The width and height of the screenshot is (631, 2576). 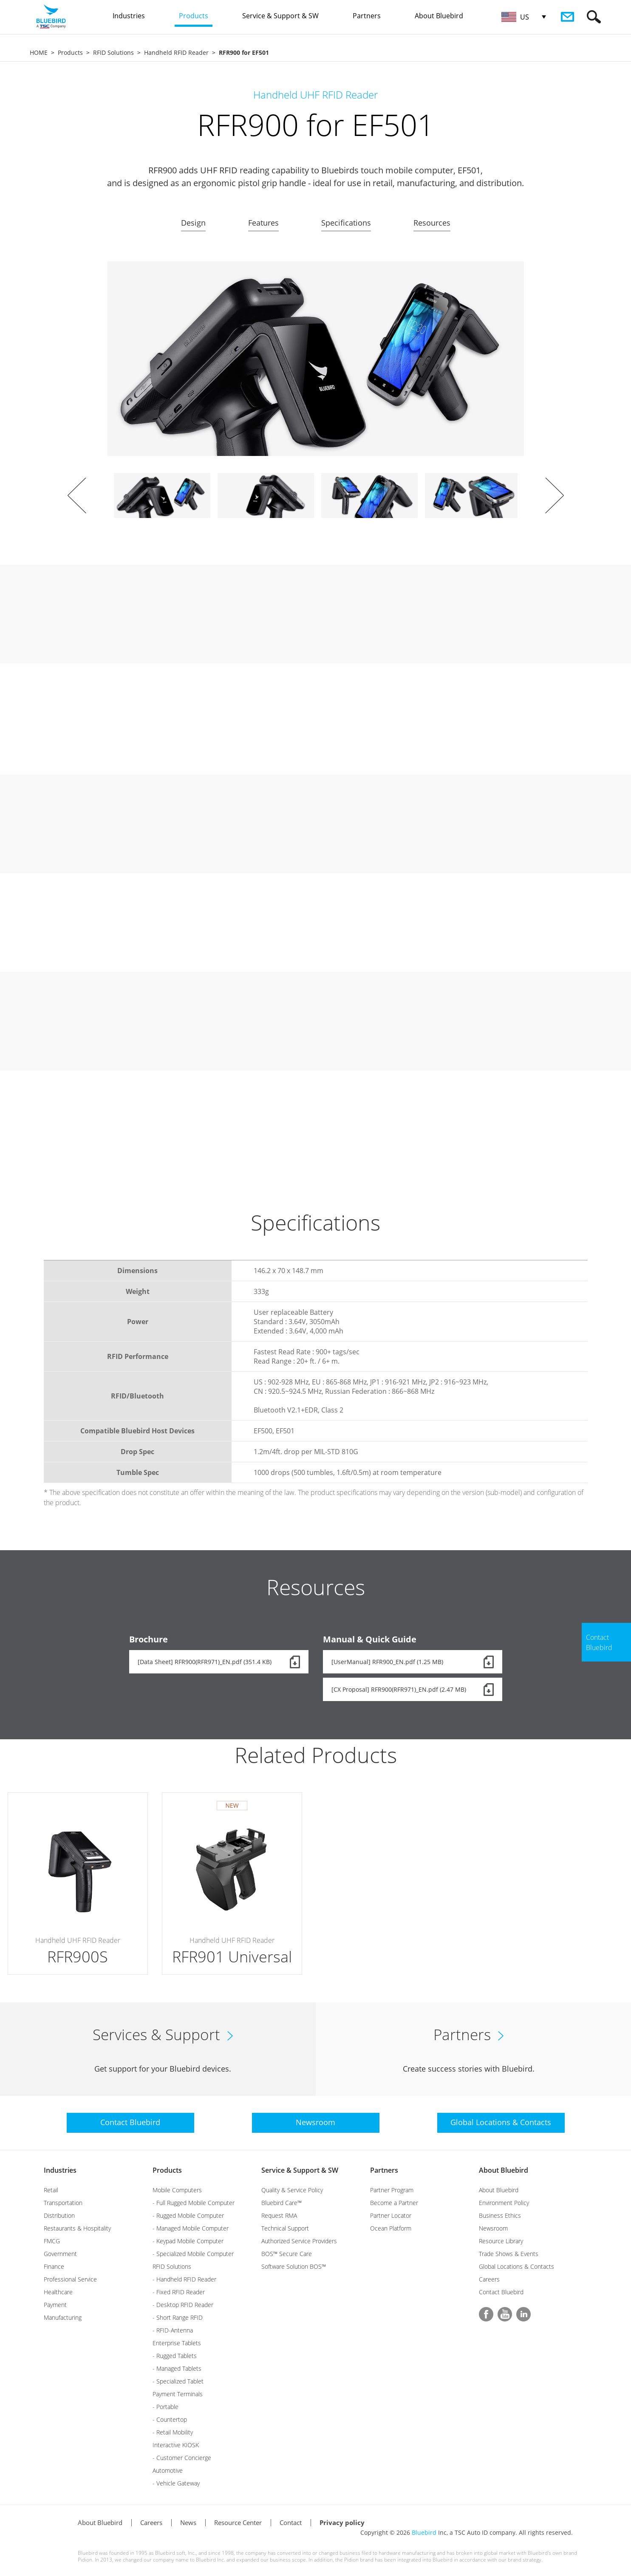 I want to click on BOS™ Secure Care, so click(x=286, y=2254).